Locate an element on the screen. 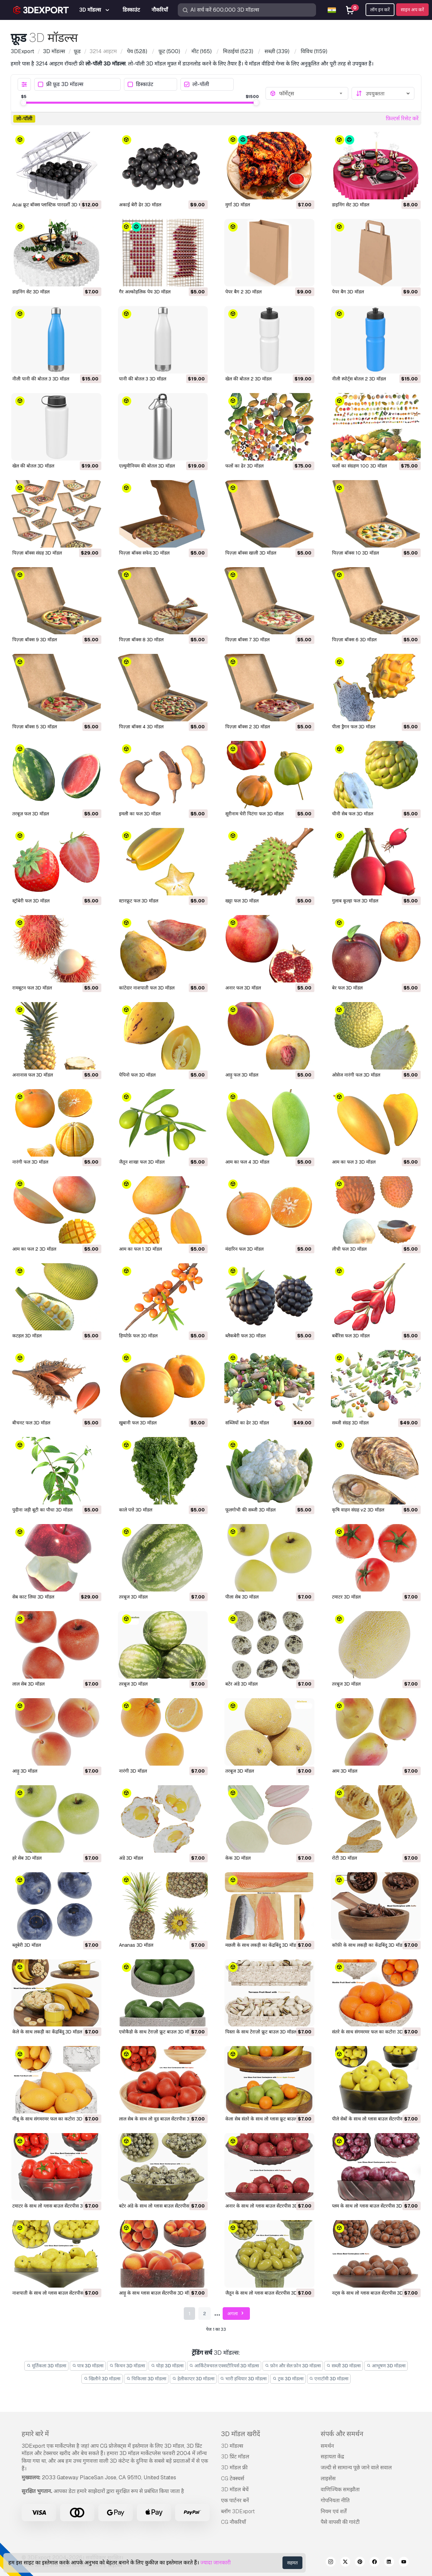  फ़ोन और सेल फ़ोन 3D मॉडल्स is located at coordinates (293, 2366).